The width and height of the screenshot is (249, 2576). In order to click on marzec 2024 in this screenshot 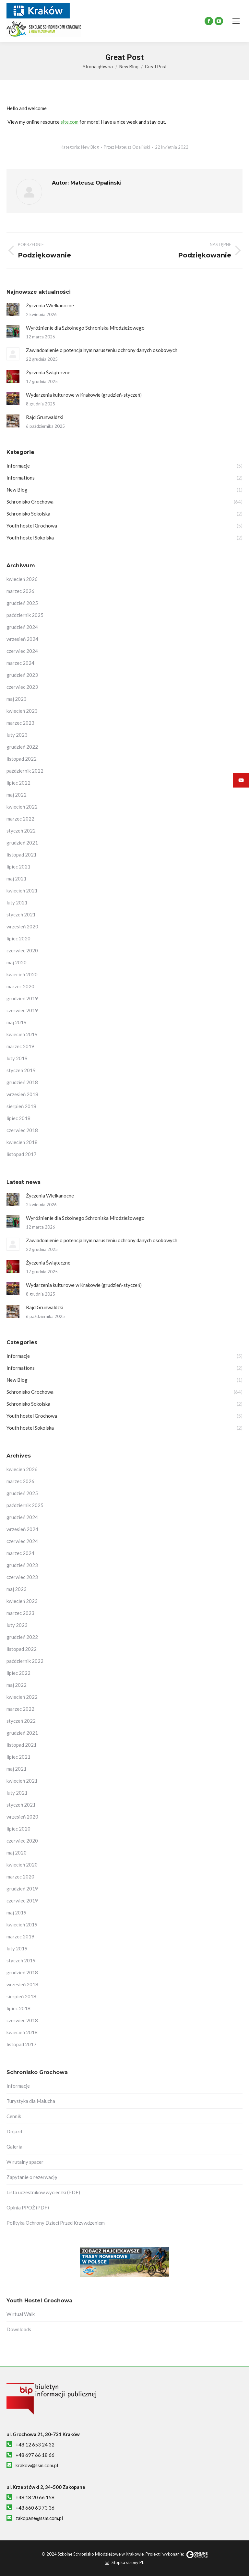, I will do `click(20, 663)`.